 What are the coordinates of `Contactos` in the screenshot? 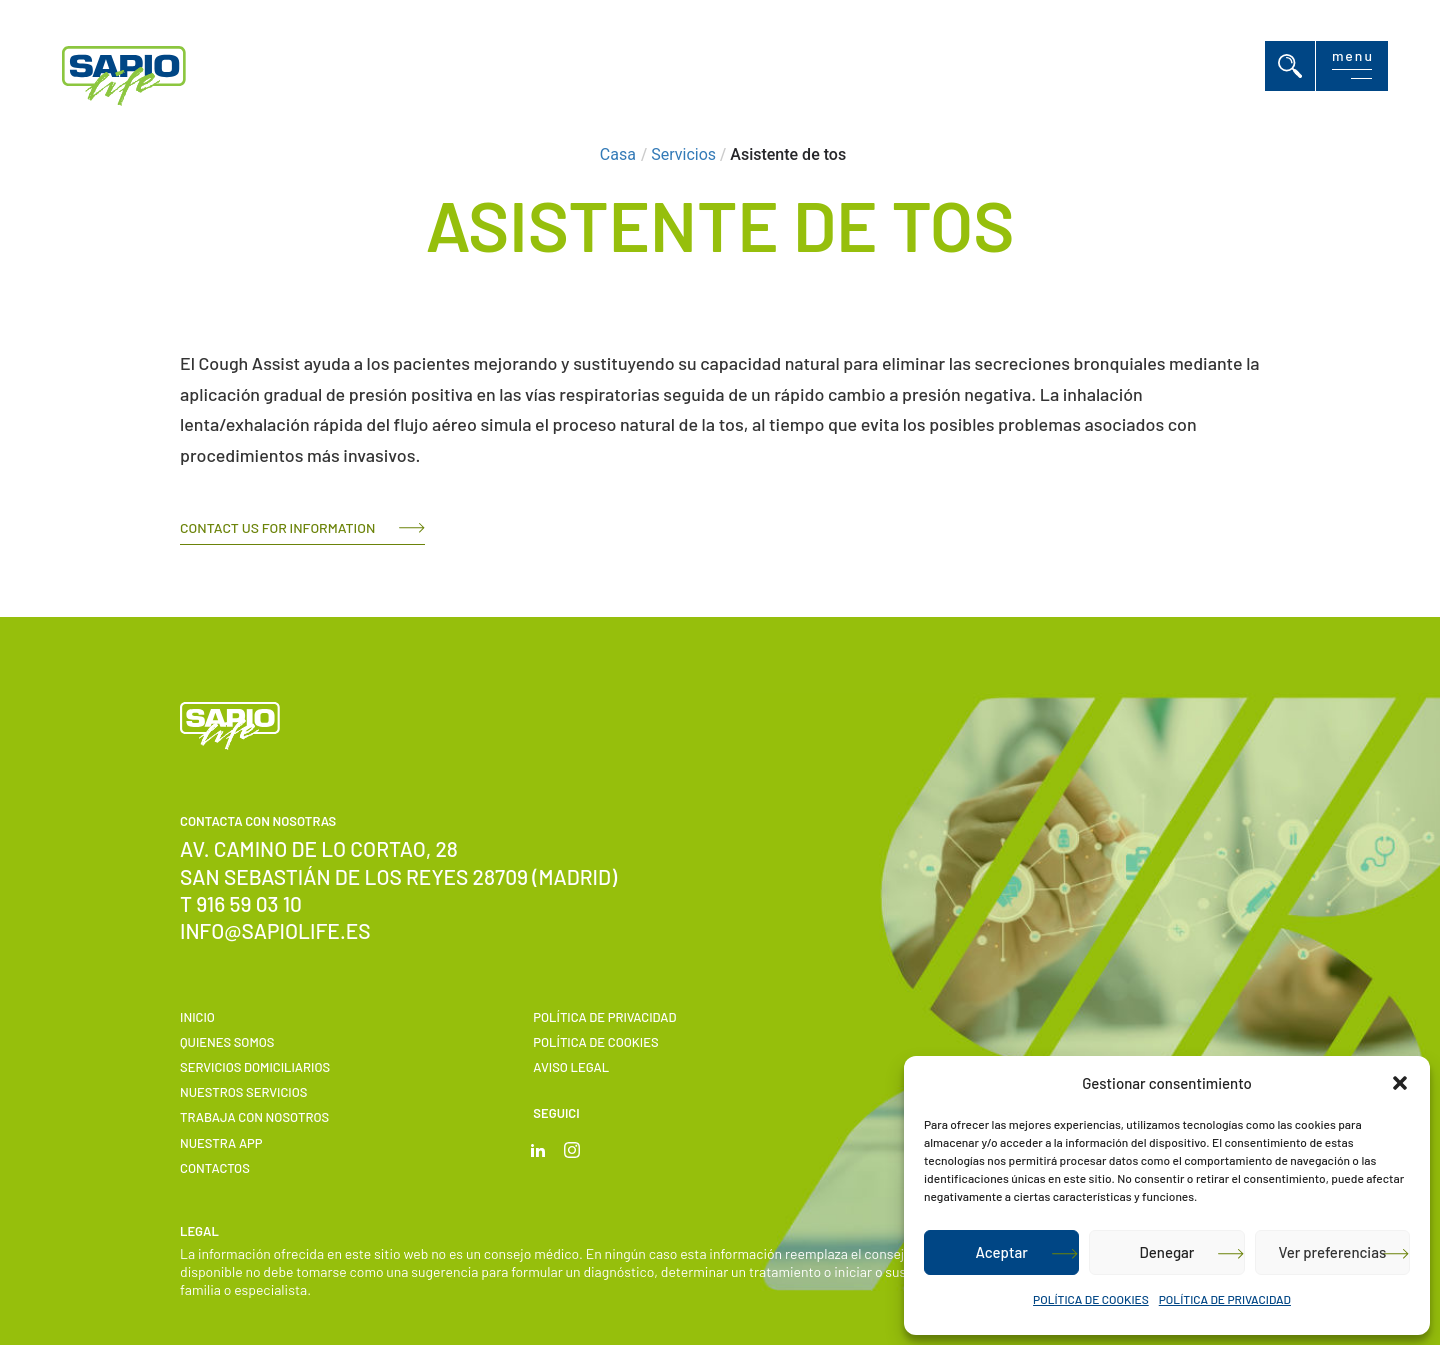 It's located at (215, 1168).